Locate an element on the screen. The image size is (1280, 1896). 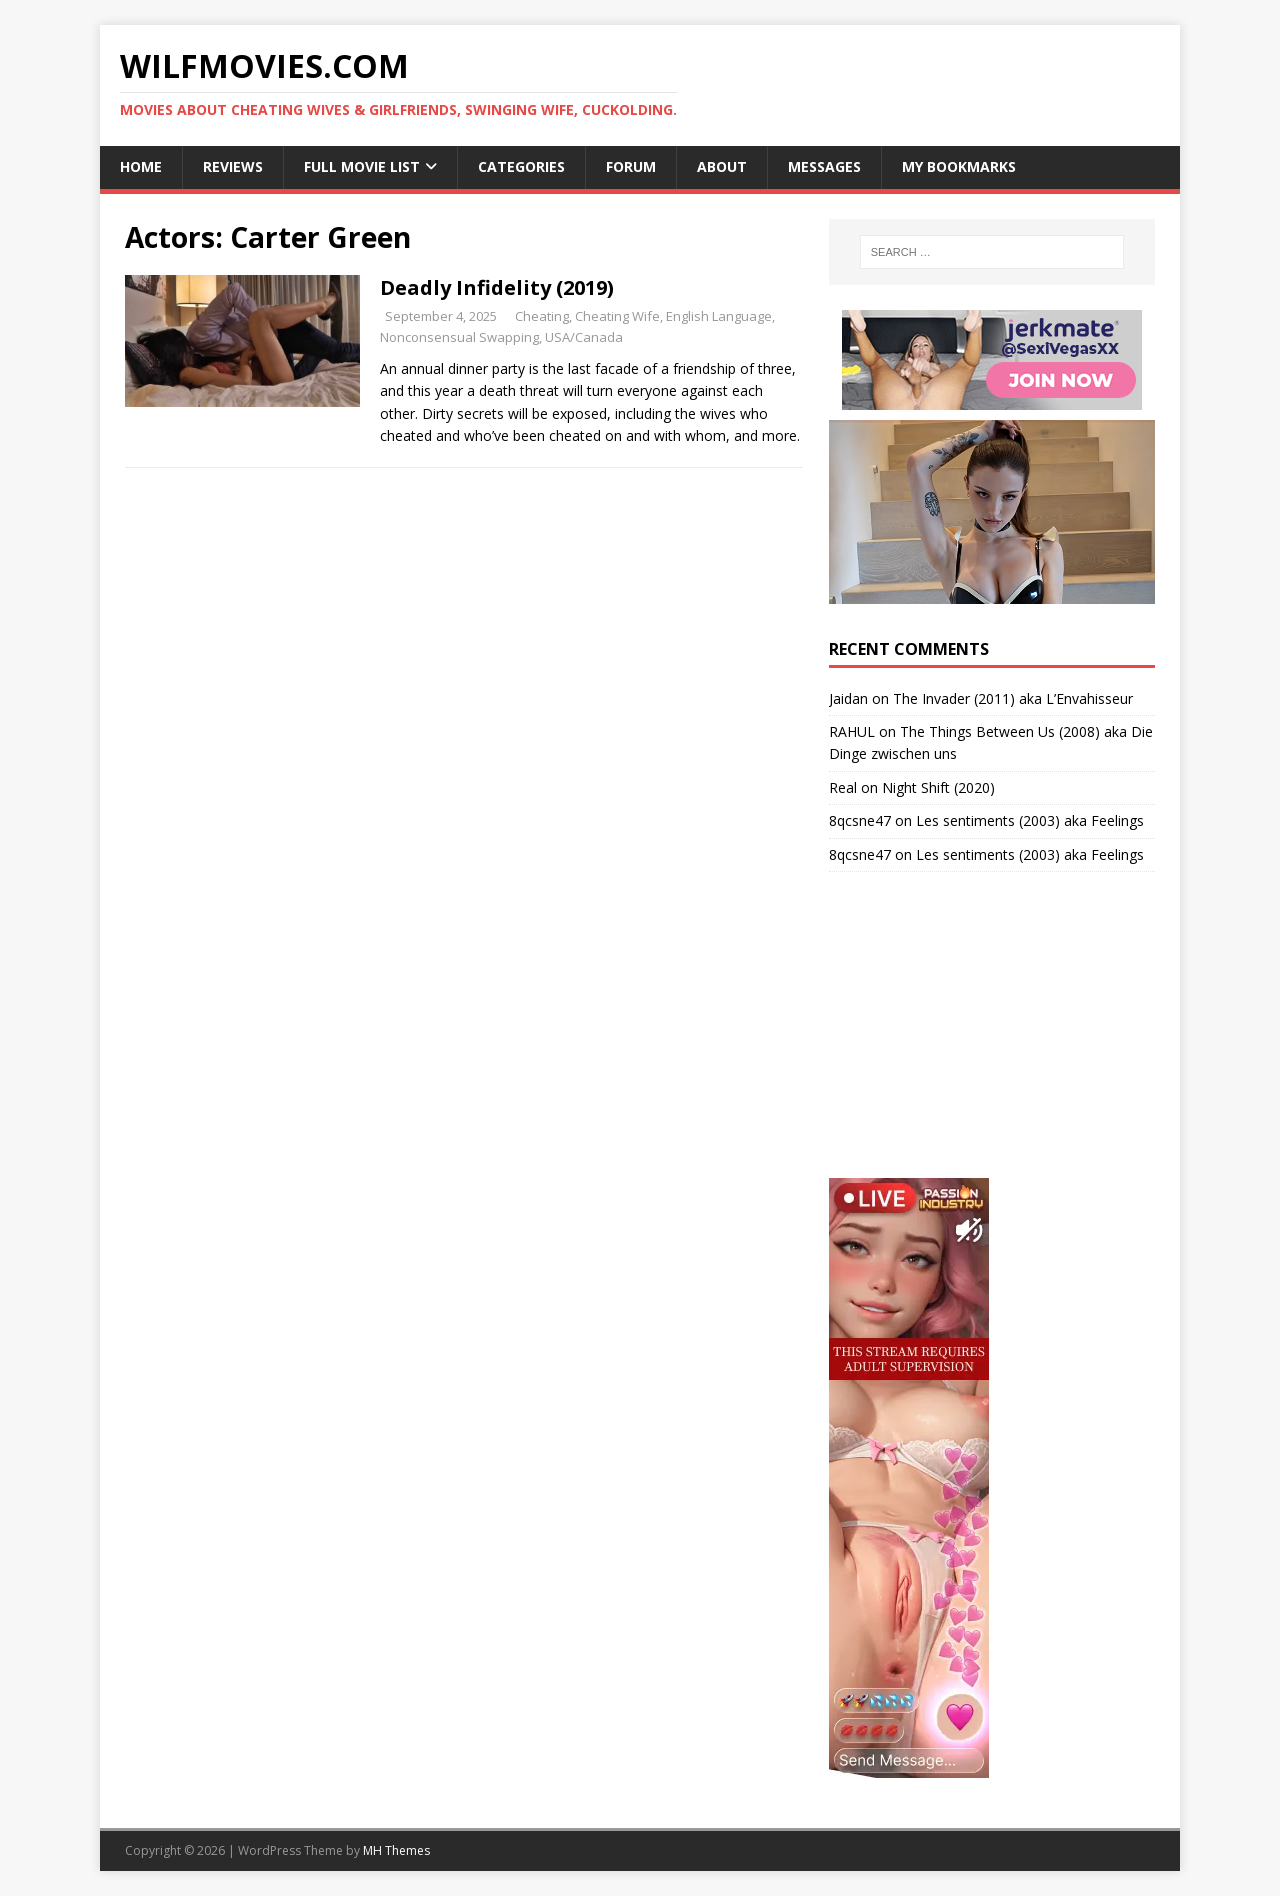
Full Movie List is located at coordinates (362, 166).